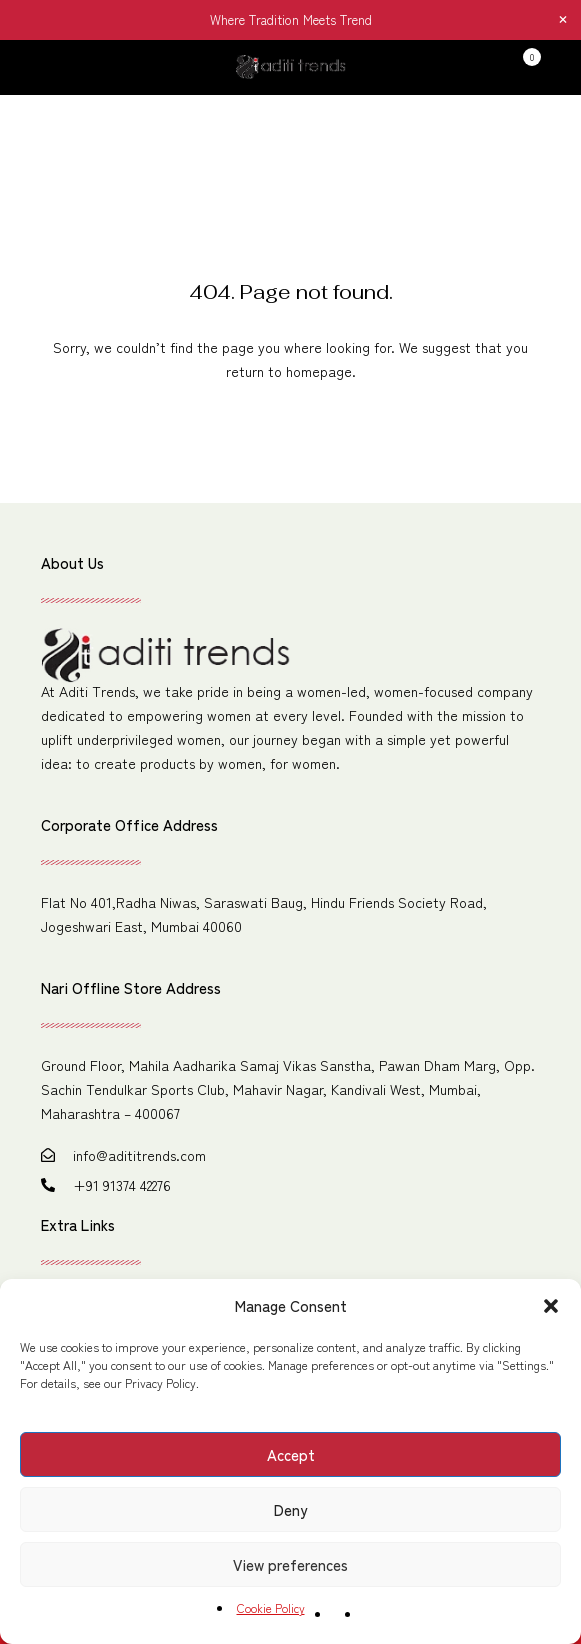  I want to click on [button], so click(551, 1306).